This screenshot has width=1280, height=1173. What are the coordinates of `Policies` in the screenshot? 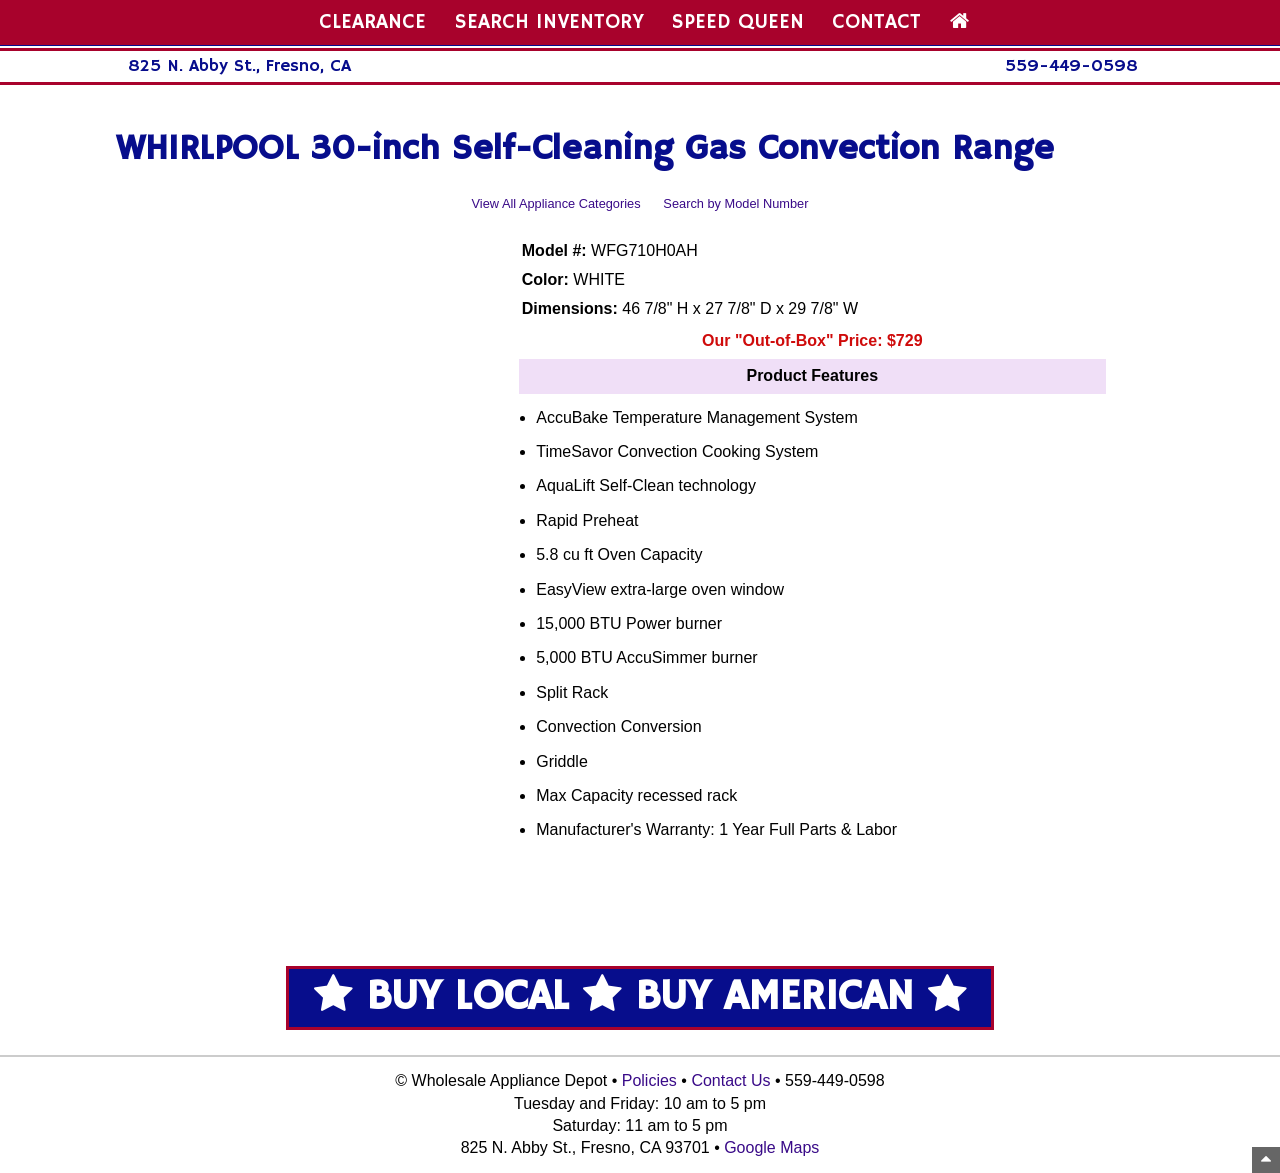 It's located at (649, 1080).